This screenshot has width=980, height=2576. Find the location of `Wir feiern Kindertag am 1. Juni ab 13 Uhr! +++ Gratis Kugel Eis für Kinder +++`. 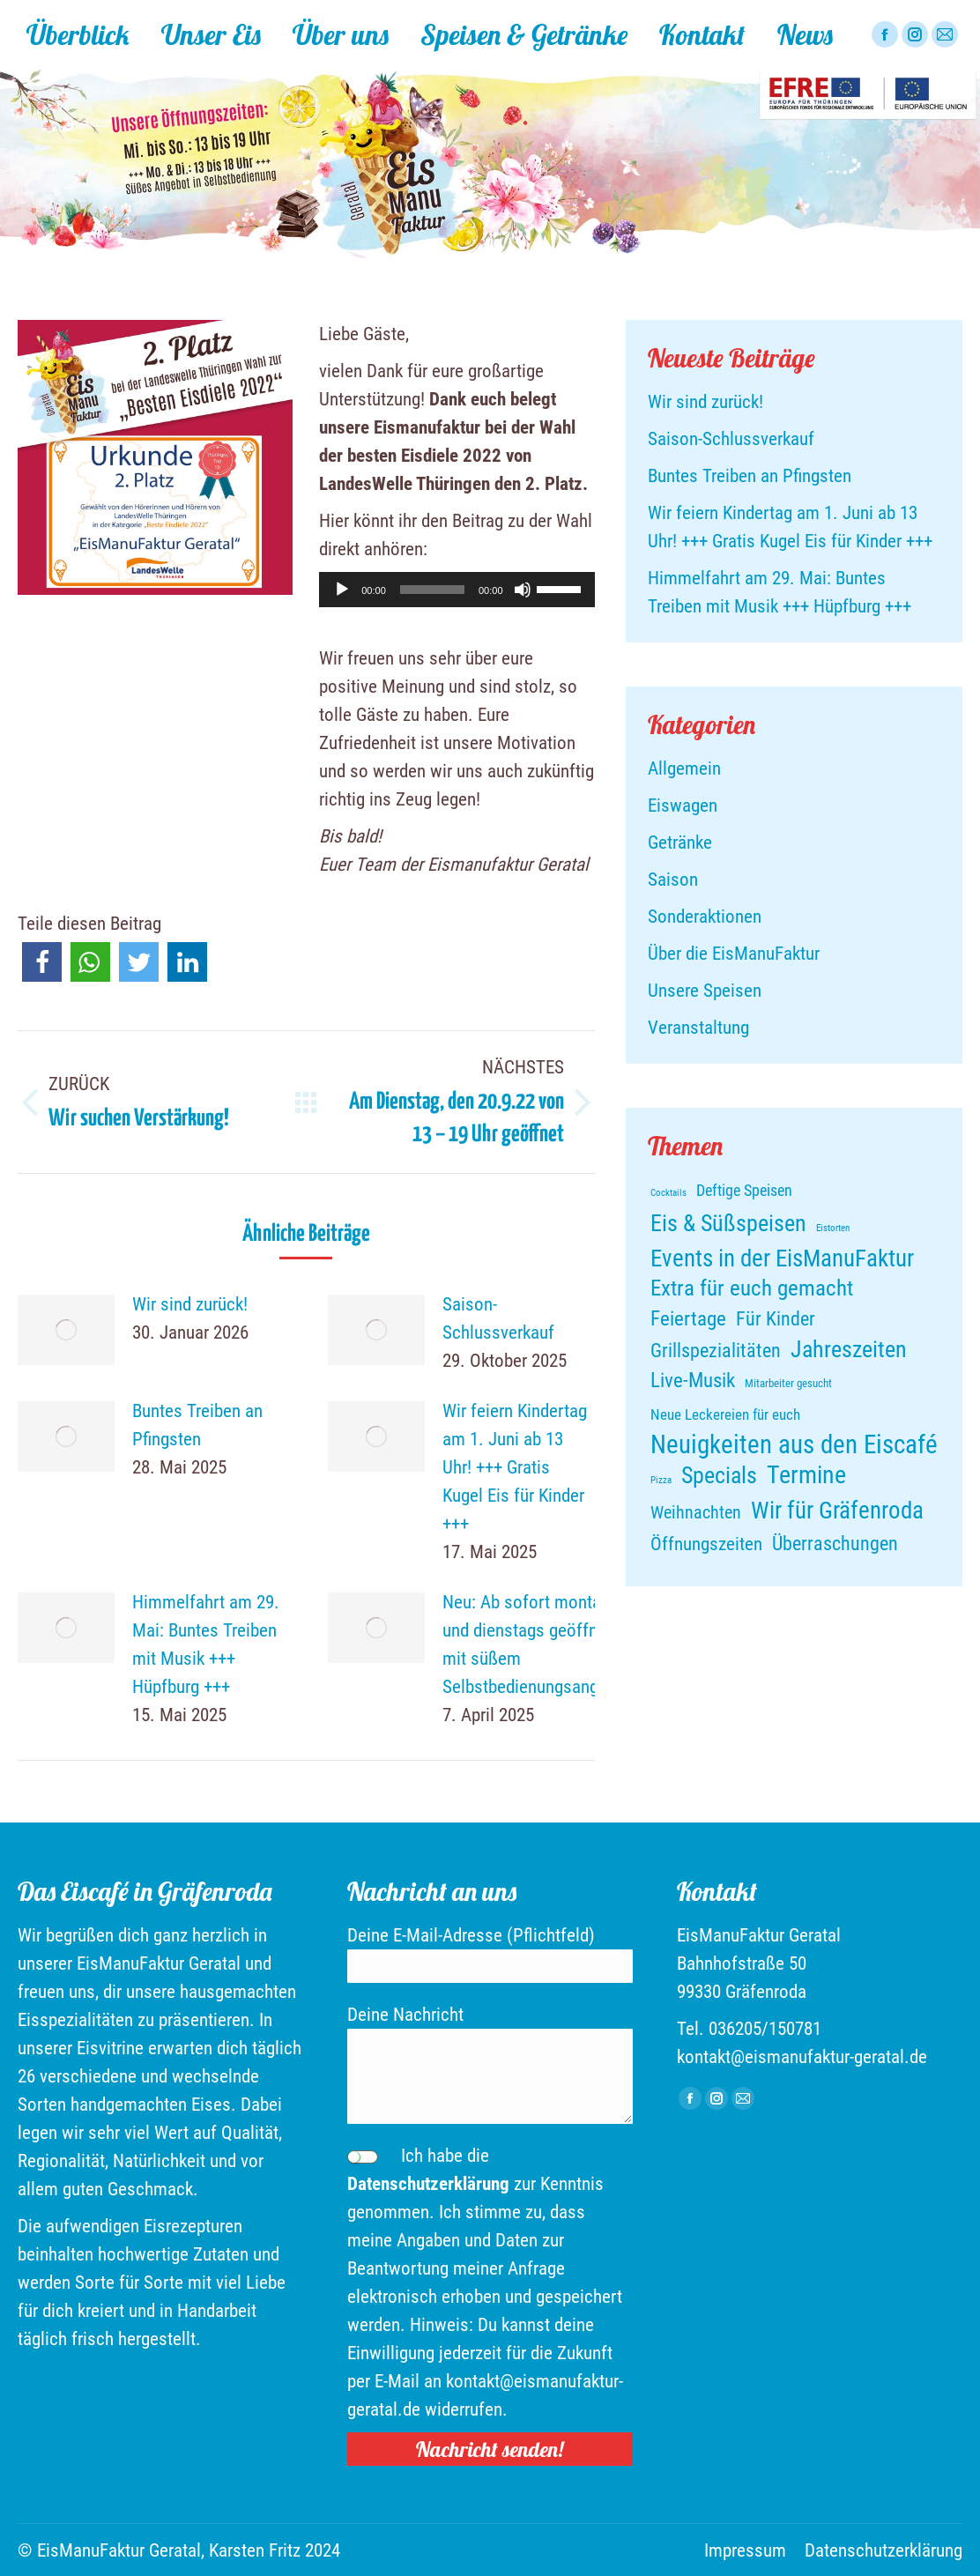

Wir feiern Kindertag am 1. Juni ab 13 Uhr! +++ Gratis Kugel Eis für Kinder +++ is located at coordinates (514, 1467).